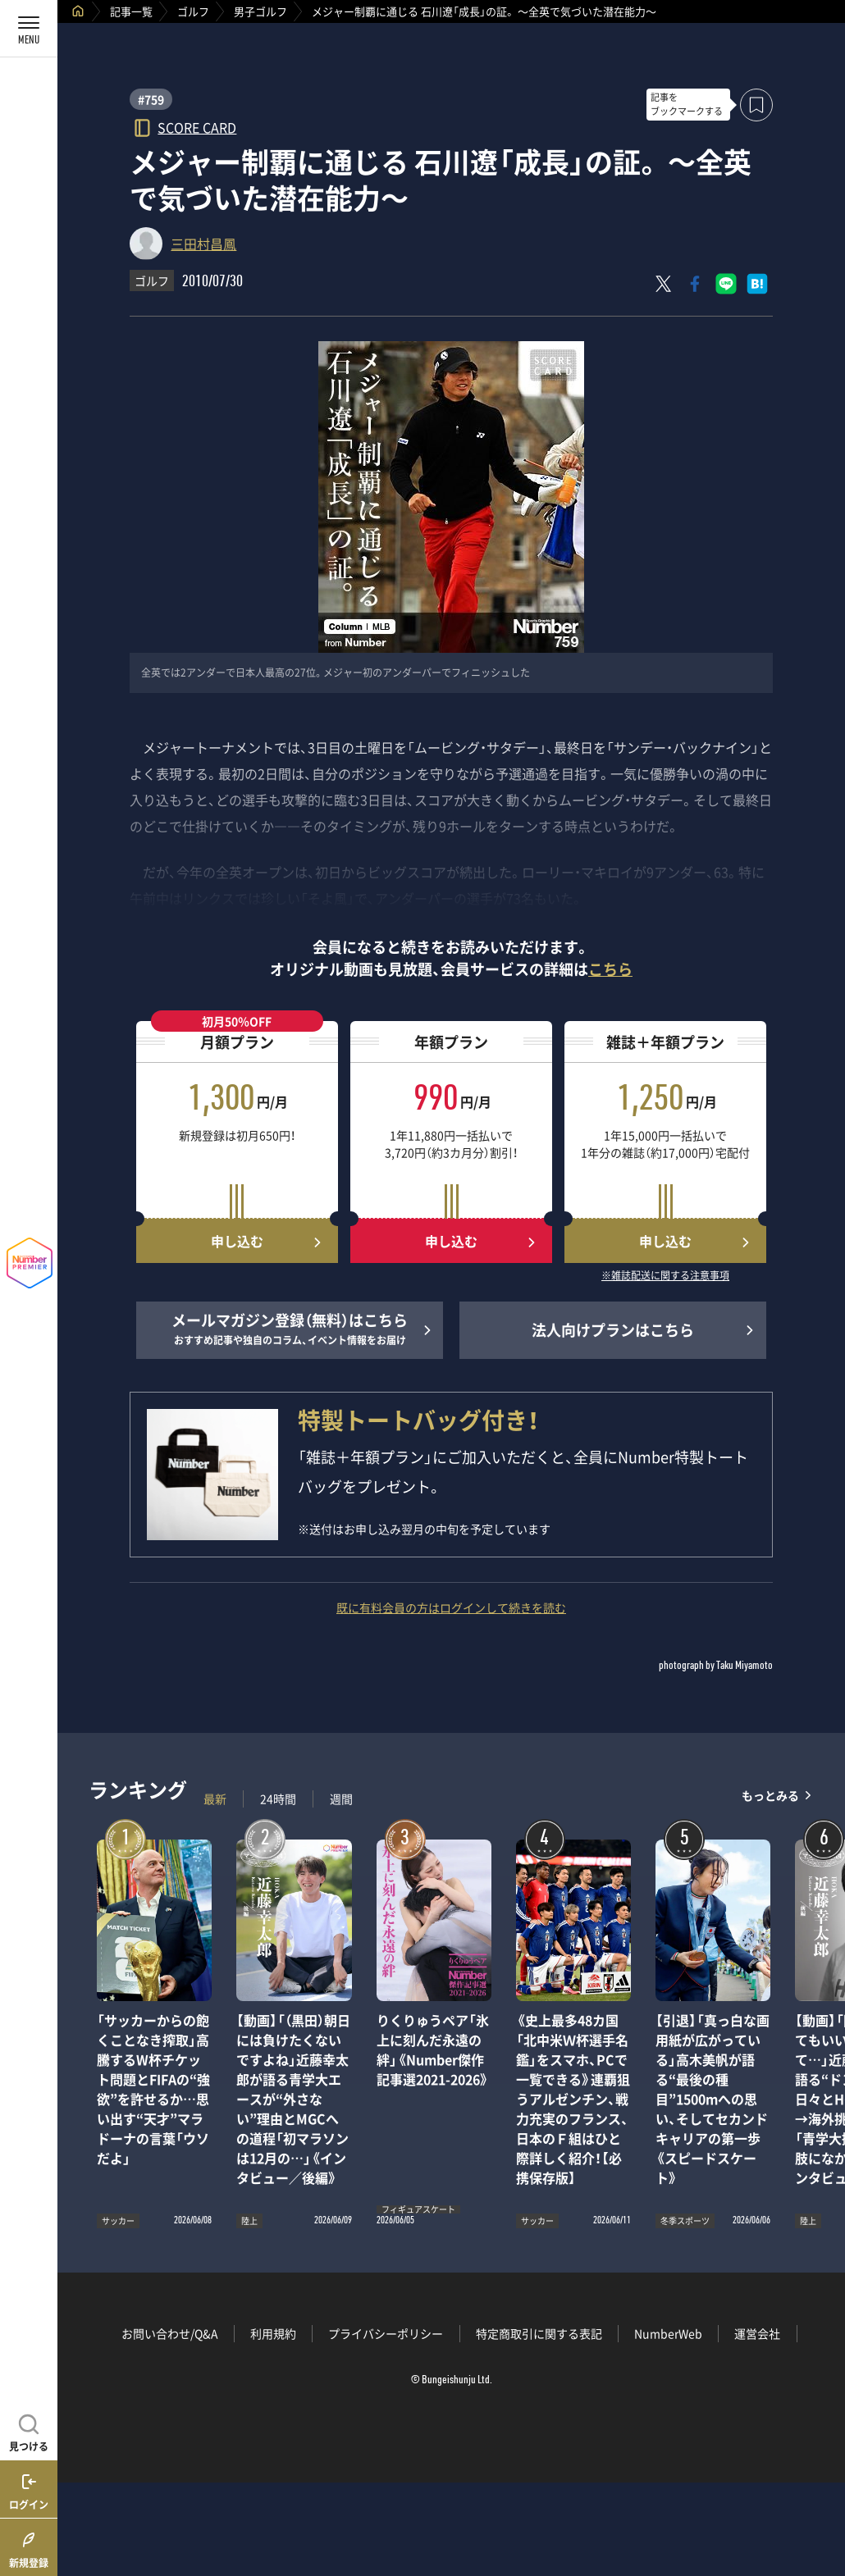 The width and height of the screenshot is (845, 2576). What do you see at coordinates (539, 2333) in the screenshot?
I see `特定商取引に関する表記` at bounding box center [539, 2333].